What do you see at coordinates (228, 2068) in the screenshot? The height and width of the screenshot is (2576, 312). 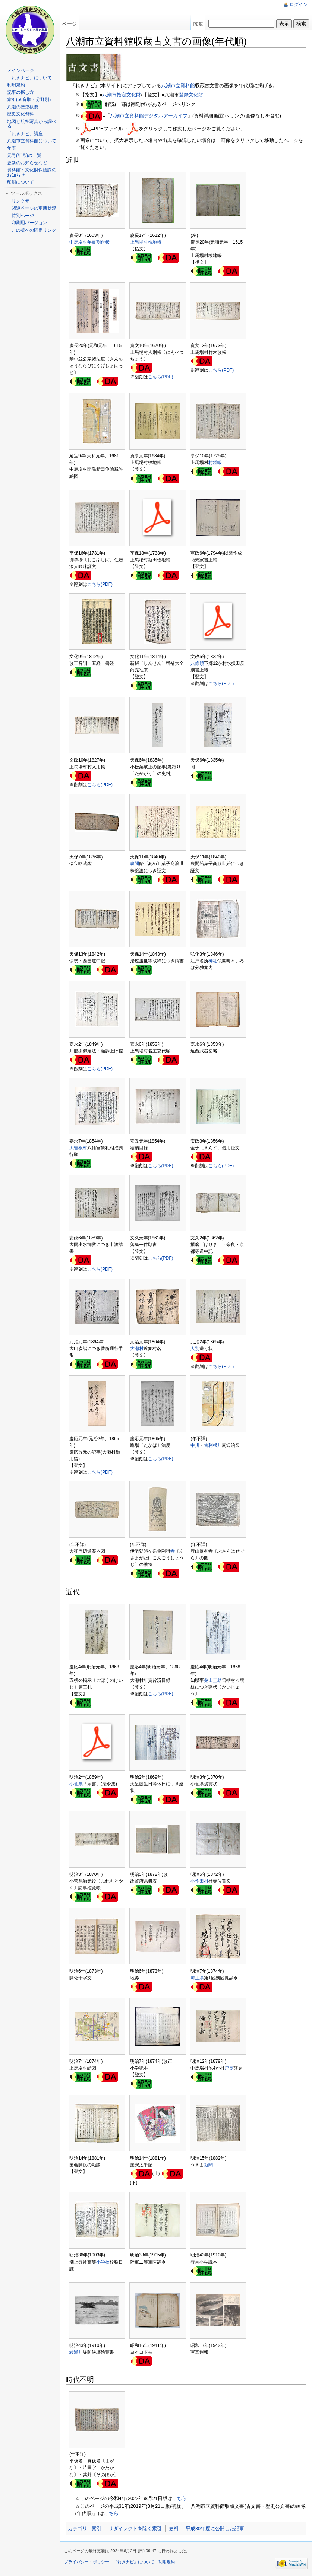 I see `戸長` at bounding box center [228, 2068].